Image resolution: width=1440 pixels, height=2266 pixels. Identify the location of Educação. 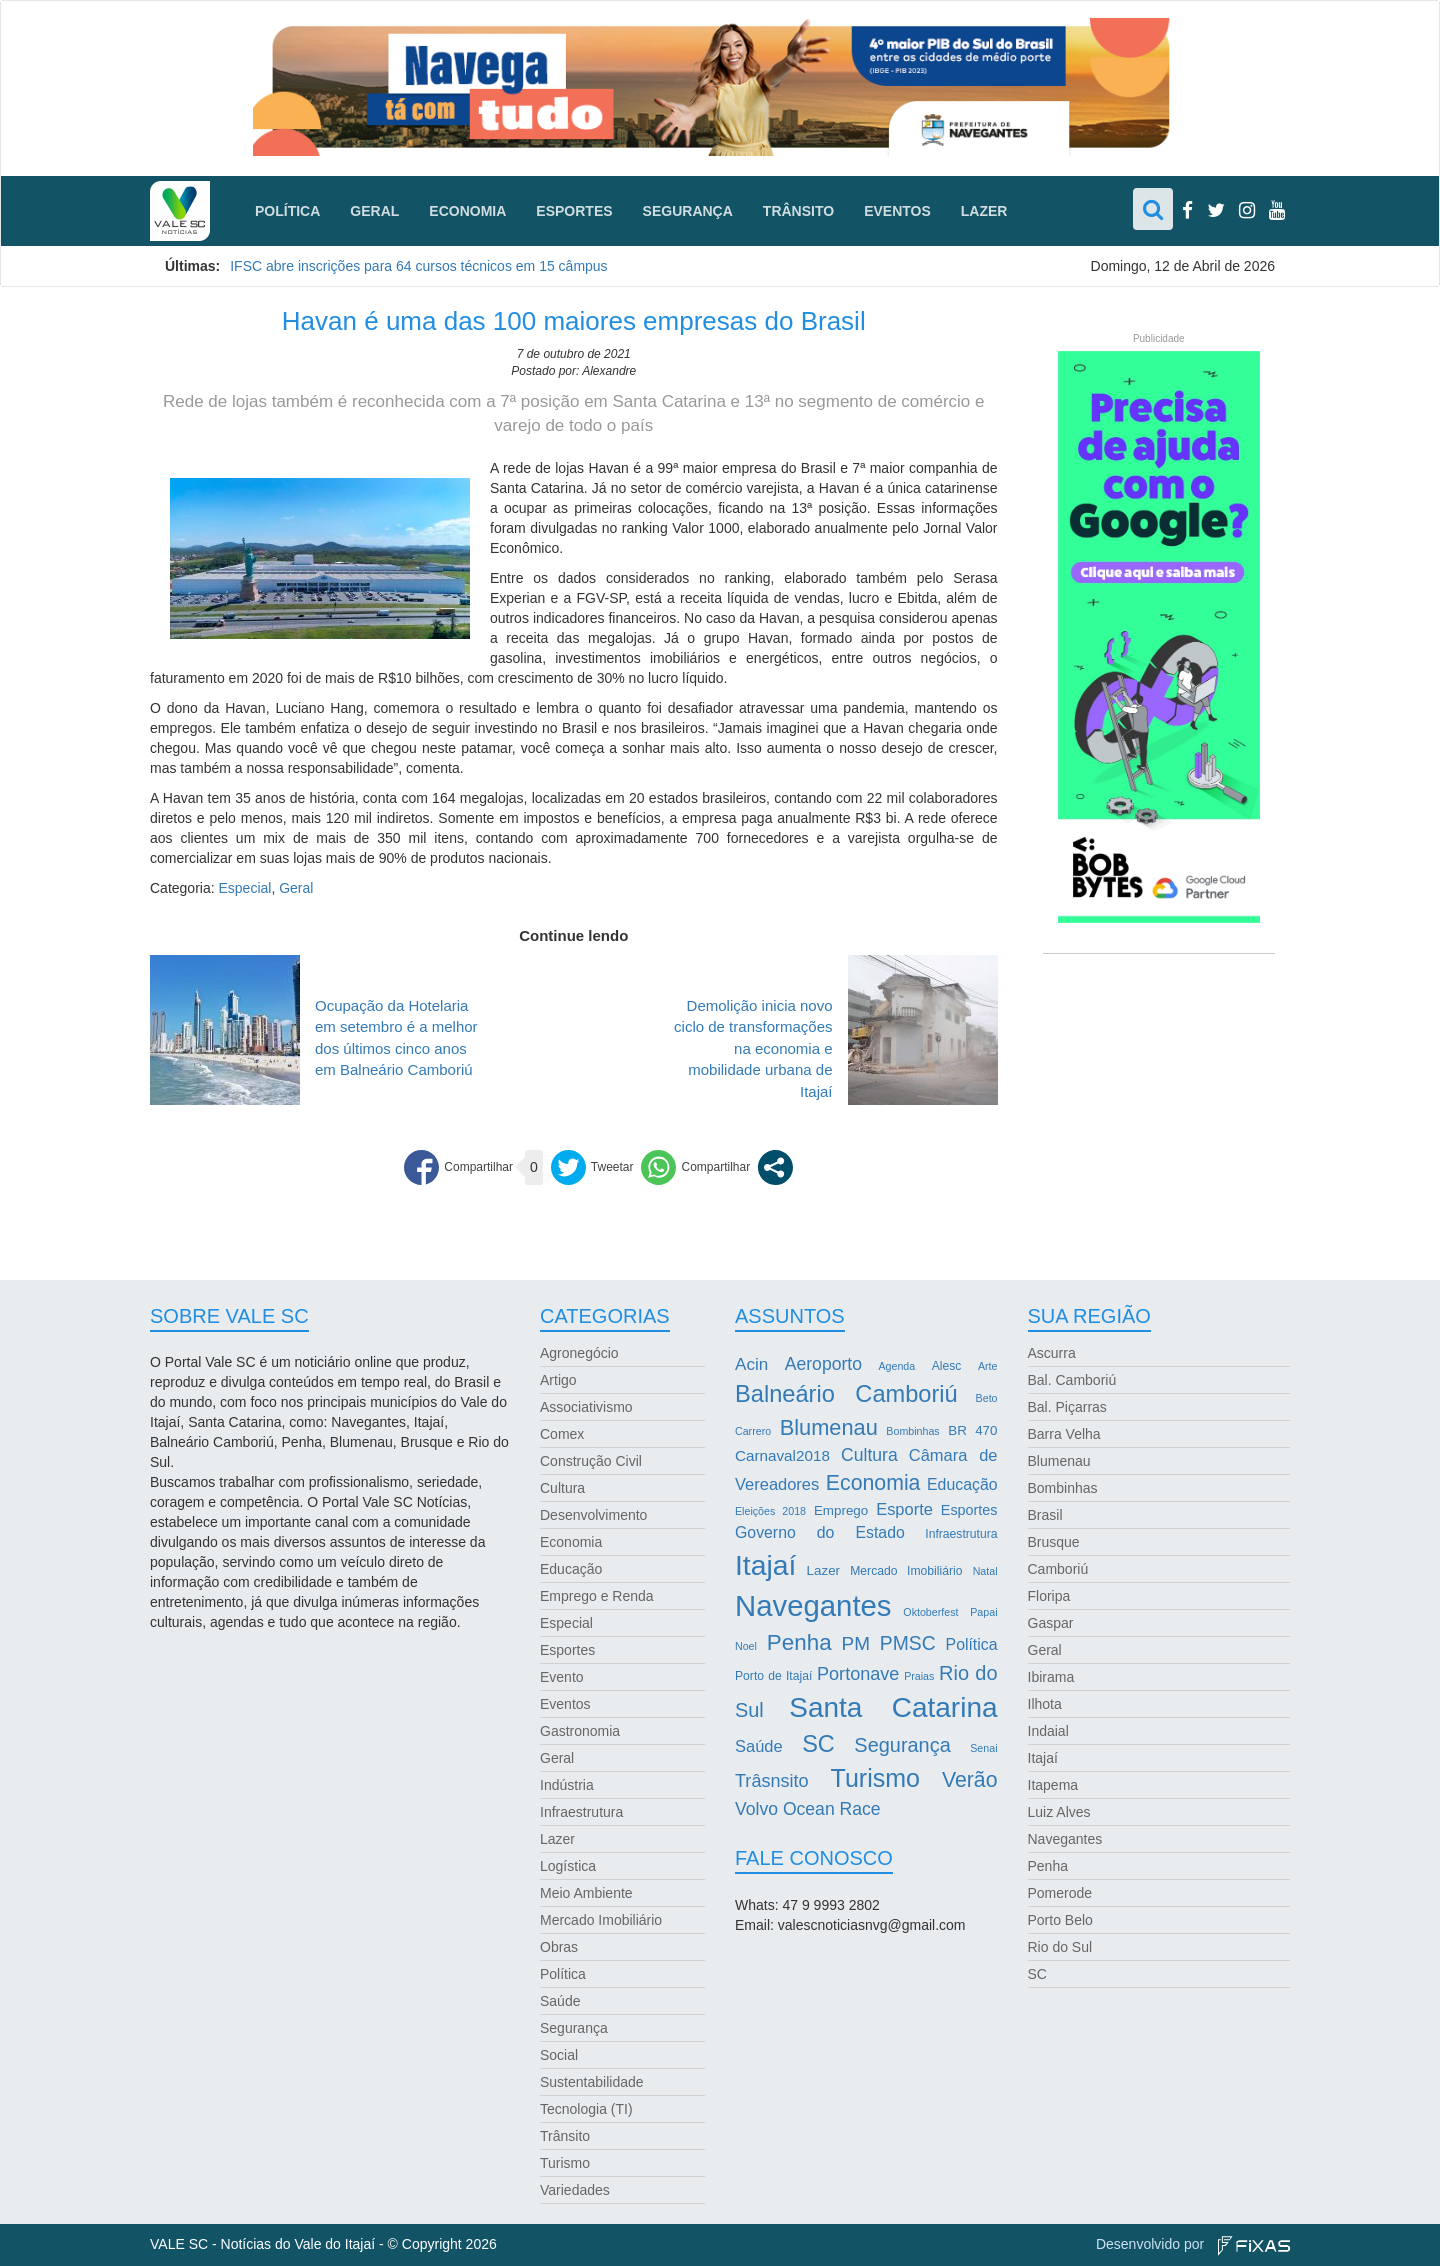
(571, 1569).